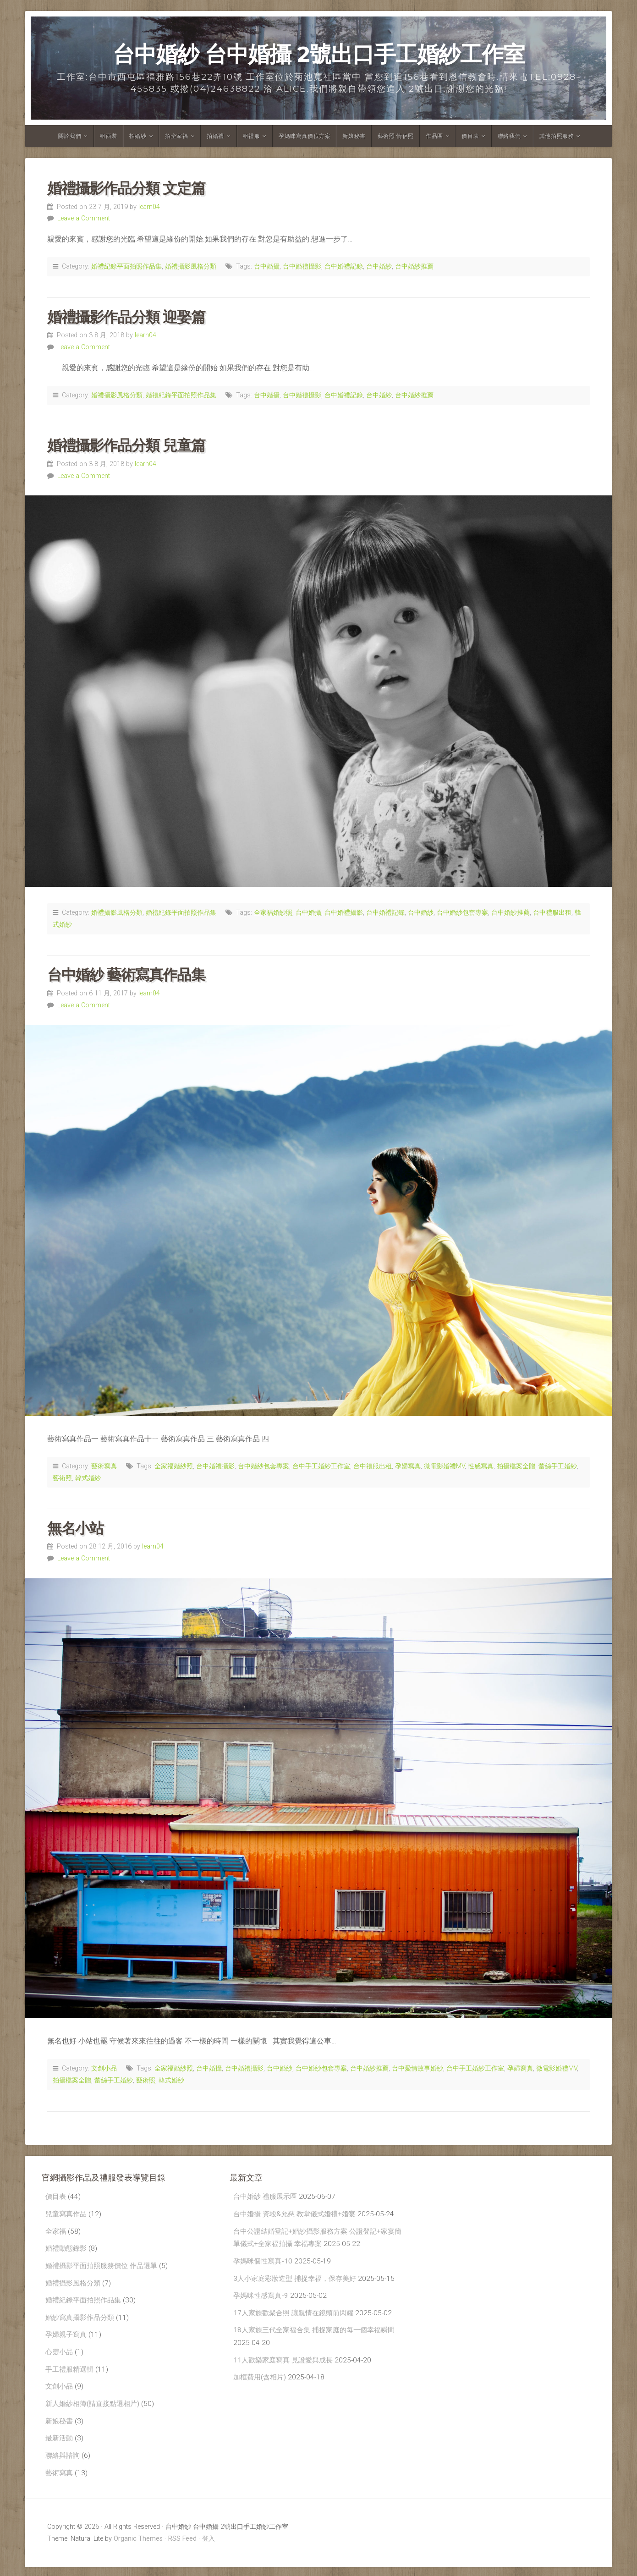  I want to click on 婚紗寫真攝影作品分類, so click(82, 2321).